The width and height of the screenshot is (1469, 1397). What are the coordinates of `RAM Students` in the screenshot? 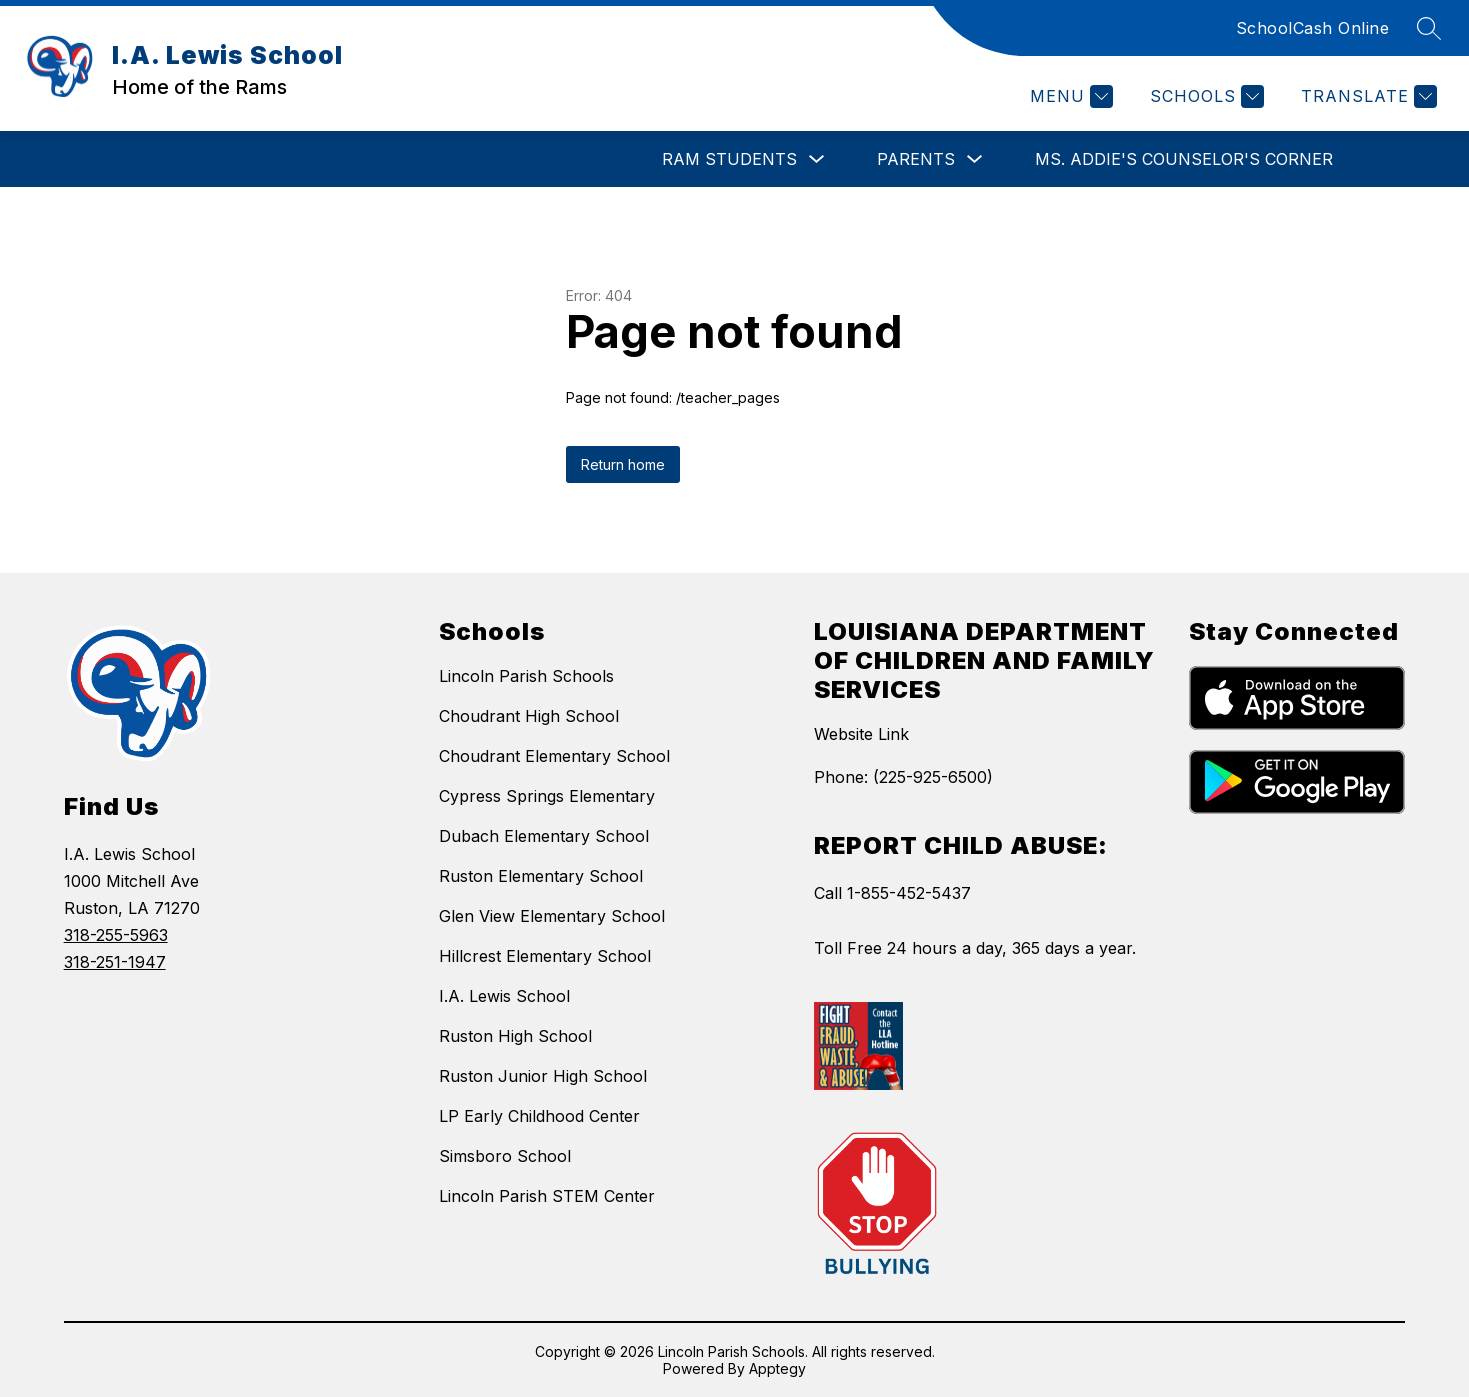 It's located at (729, 159).